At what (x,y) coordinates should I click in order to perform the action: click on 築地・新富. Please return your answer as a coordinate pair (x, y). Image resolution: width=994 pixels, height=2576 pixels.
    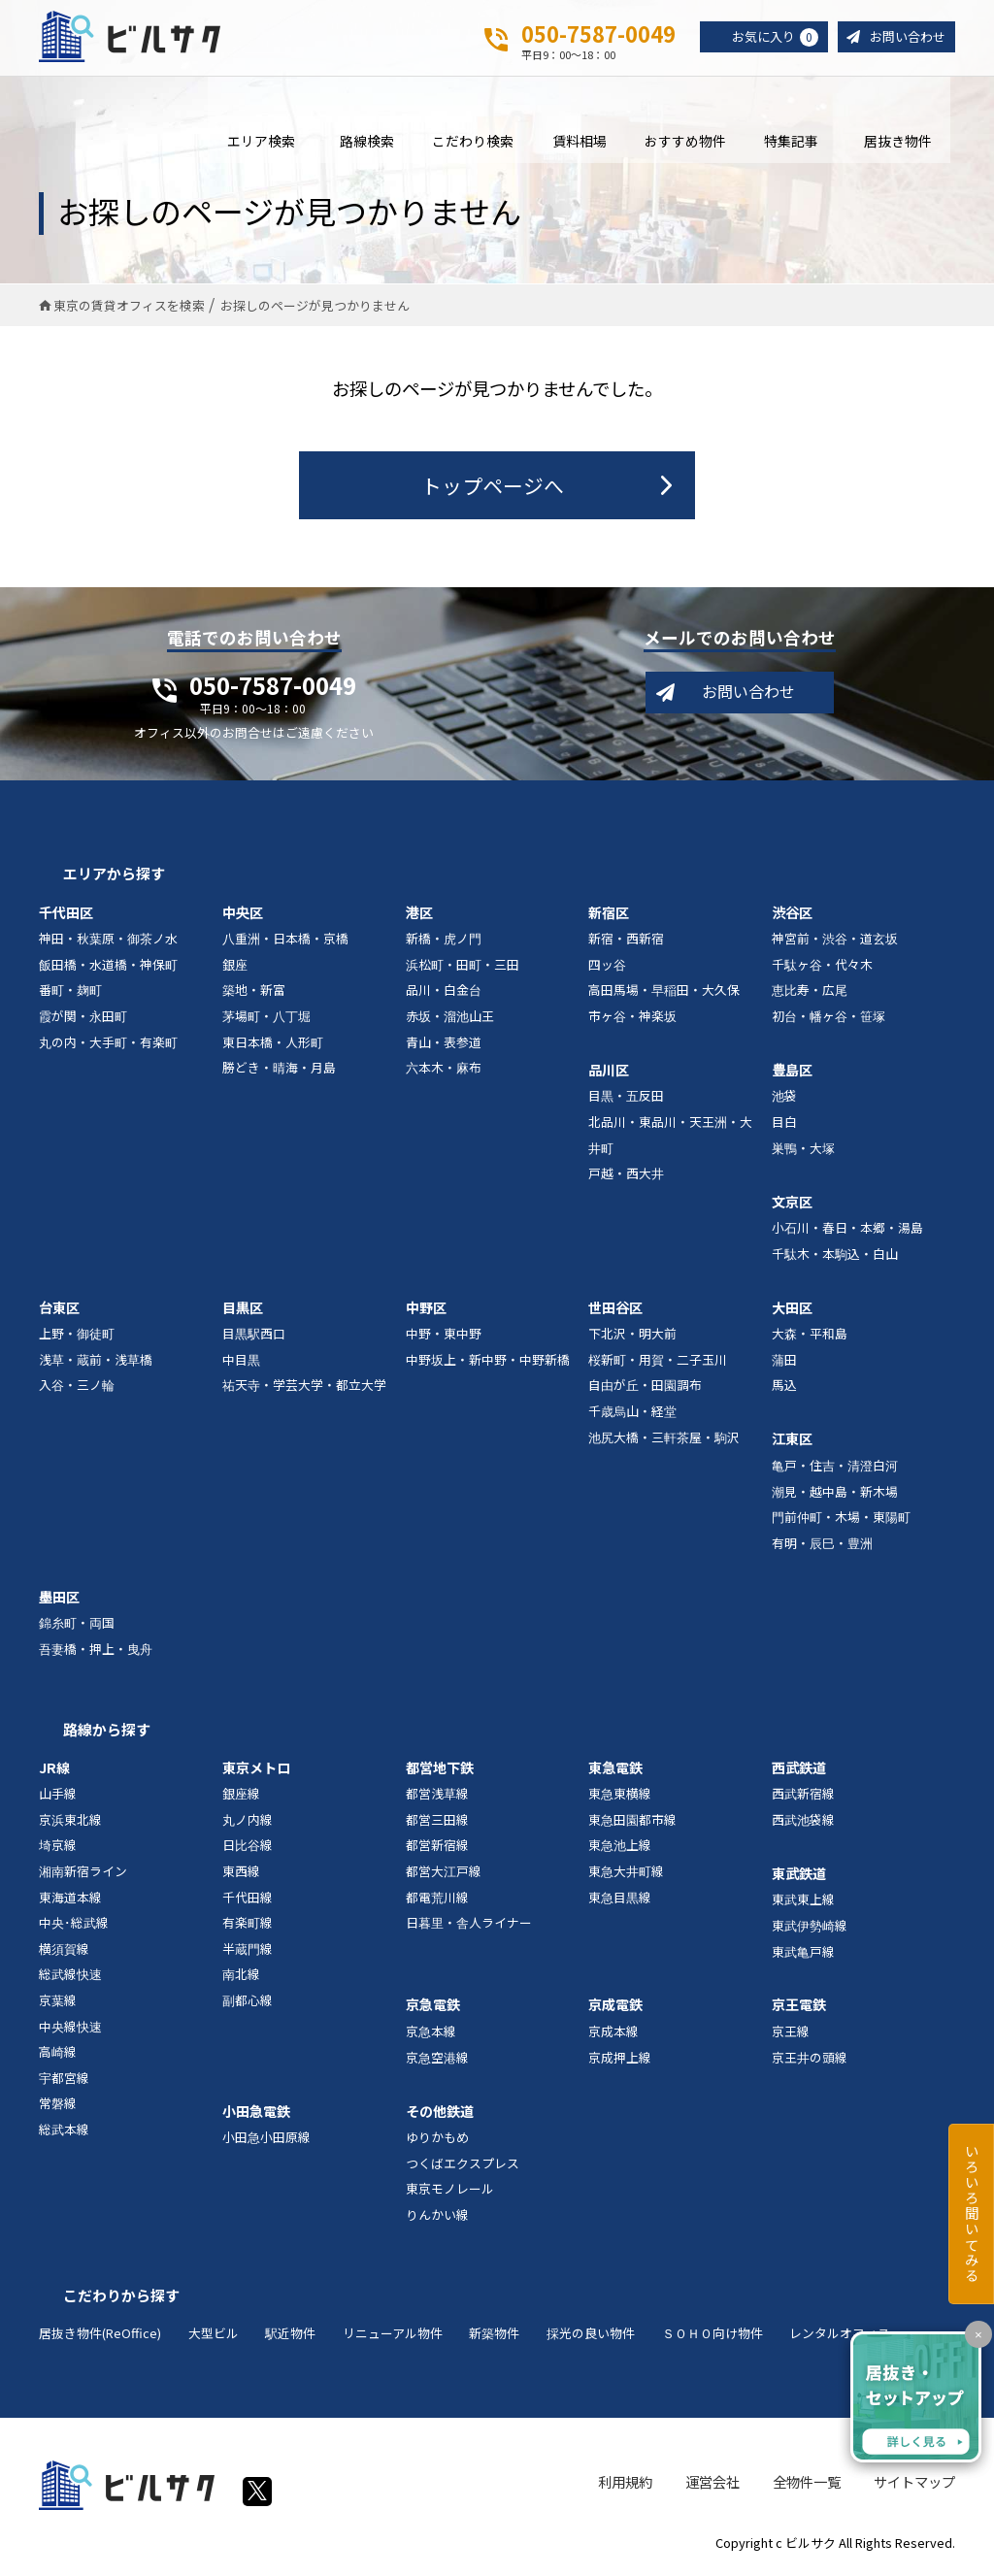
    Looking at the image, I should click on (253, 994).